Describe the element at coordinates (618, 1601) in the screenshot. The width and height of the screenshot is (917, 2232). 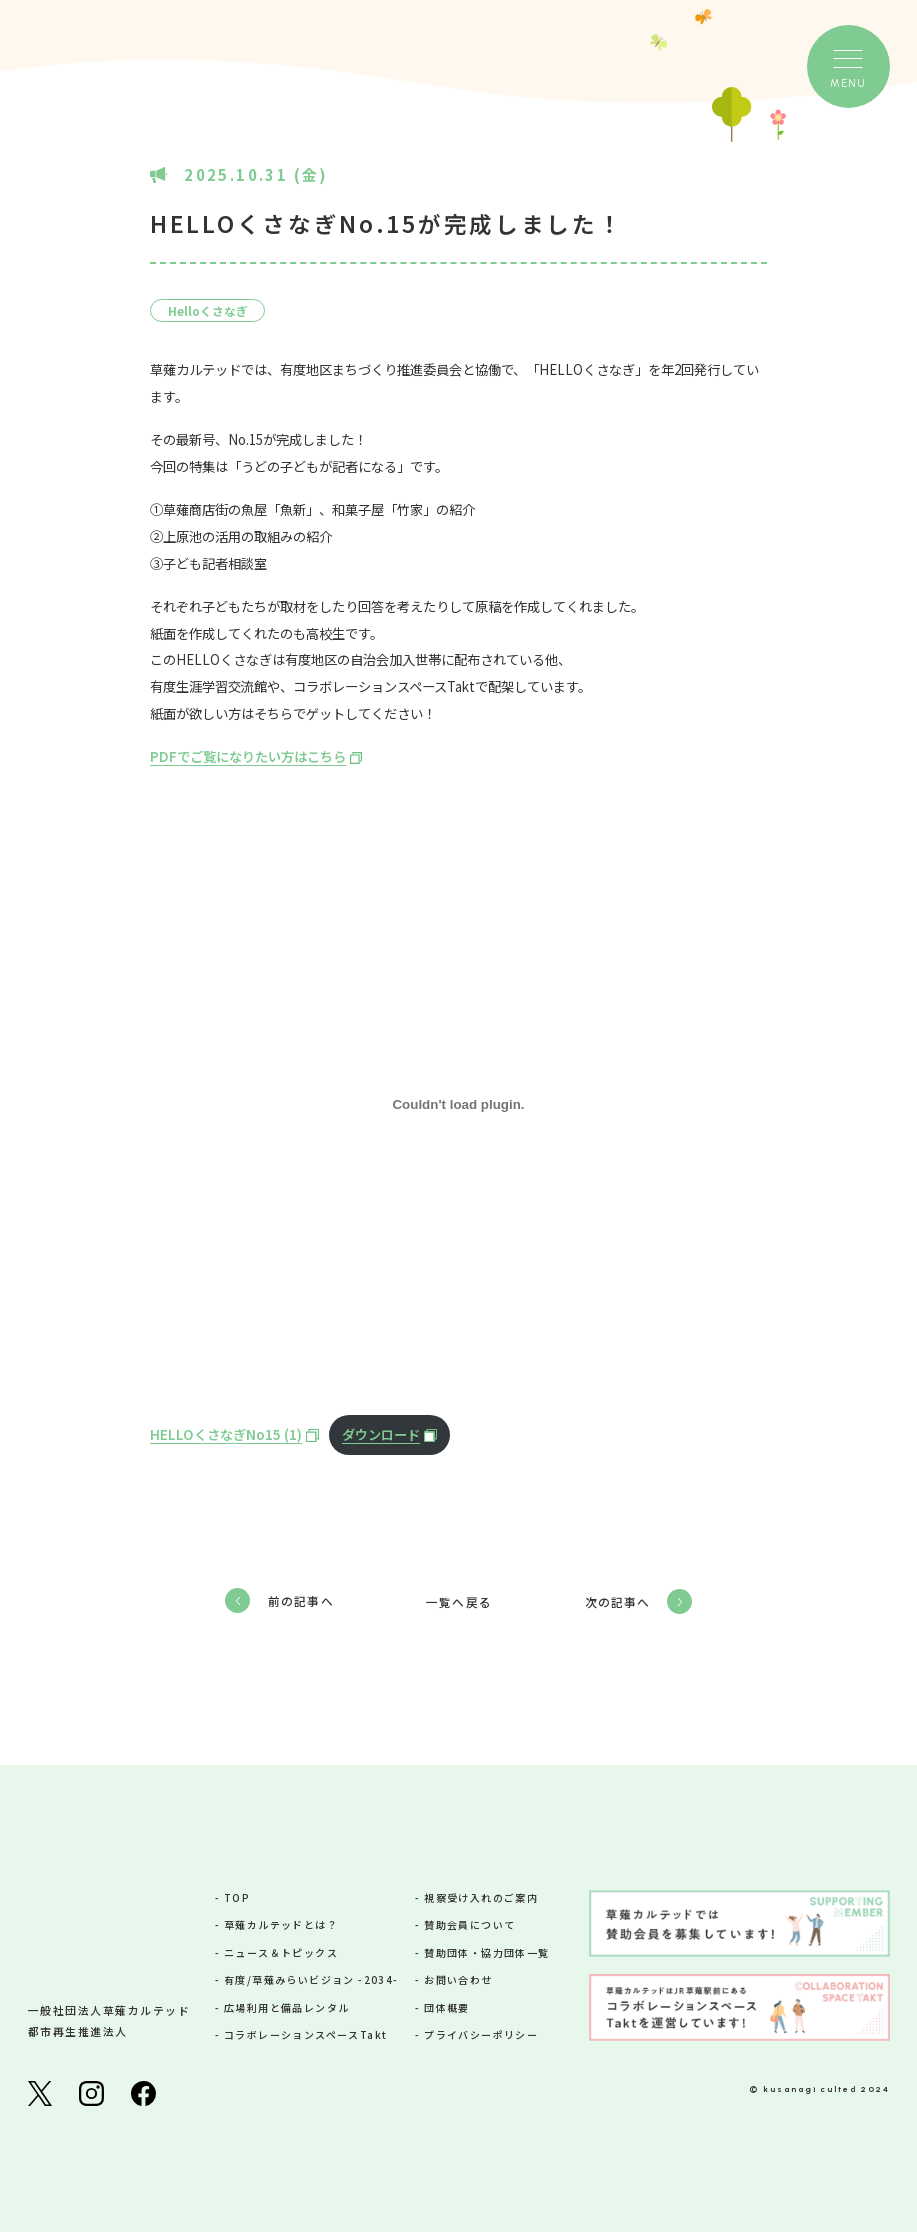
I see `次の記事へ` at that location.